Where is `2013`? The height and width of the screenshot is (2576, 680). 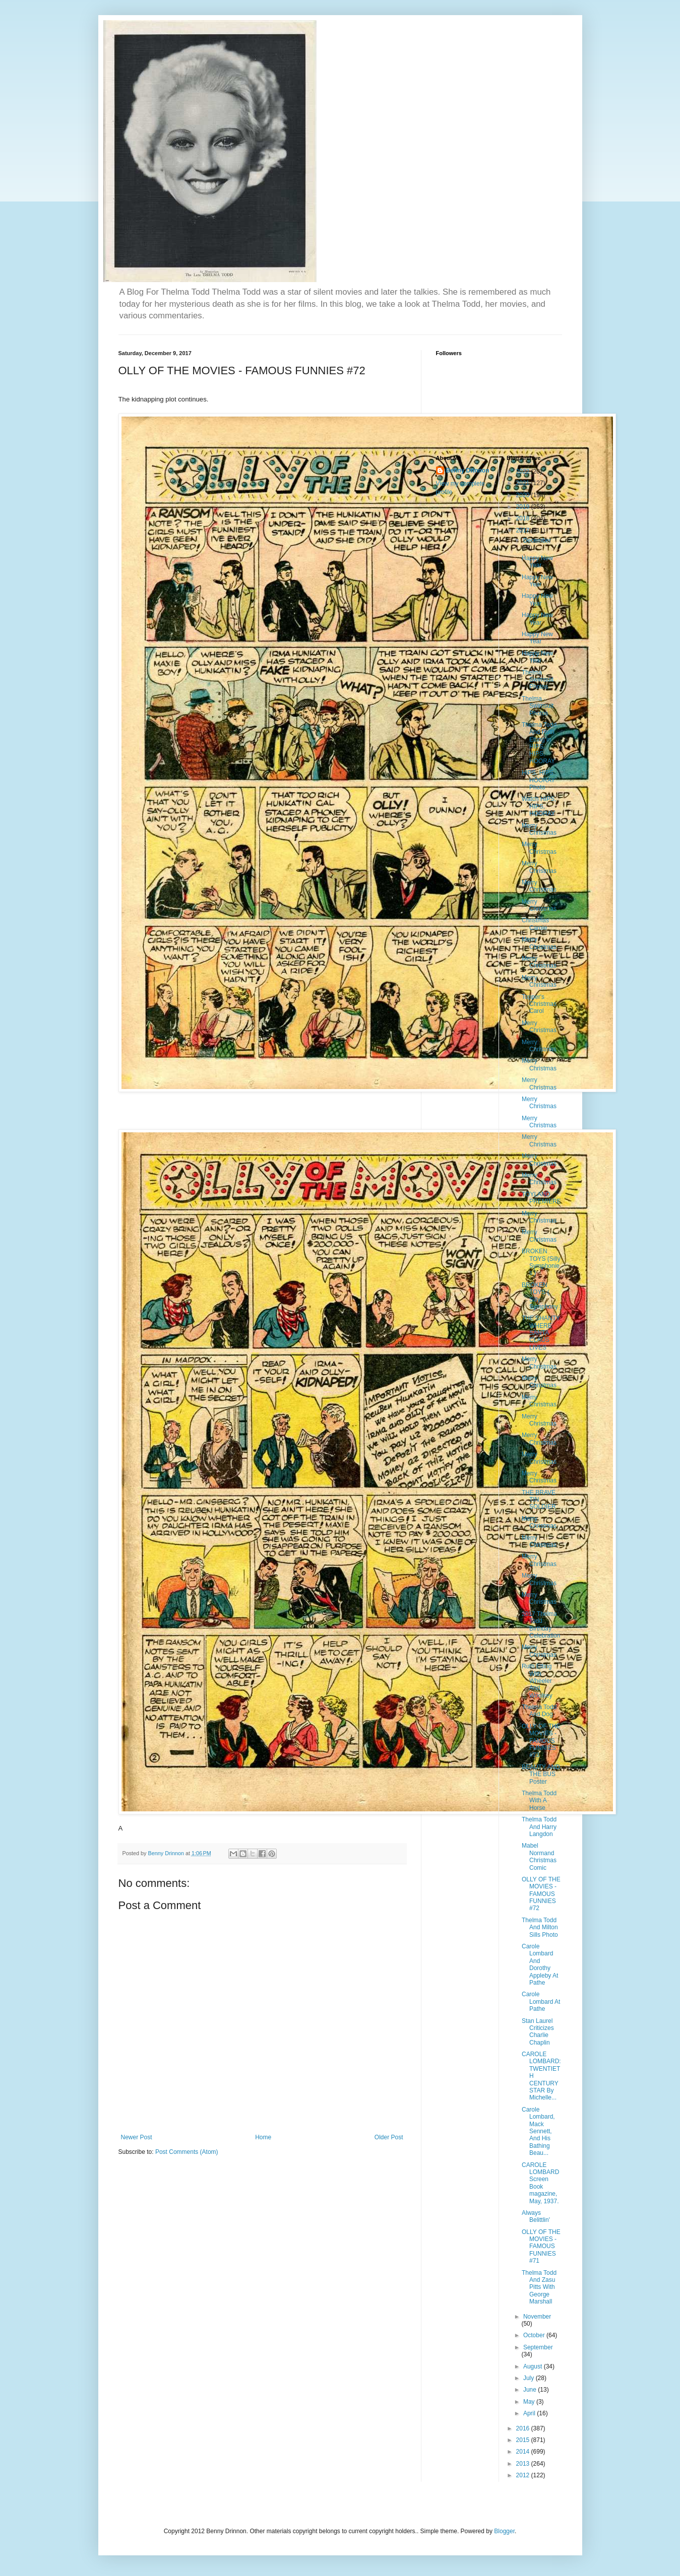
2013 is located at coordinates (523, 2463).